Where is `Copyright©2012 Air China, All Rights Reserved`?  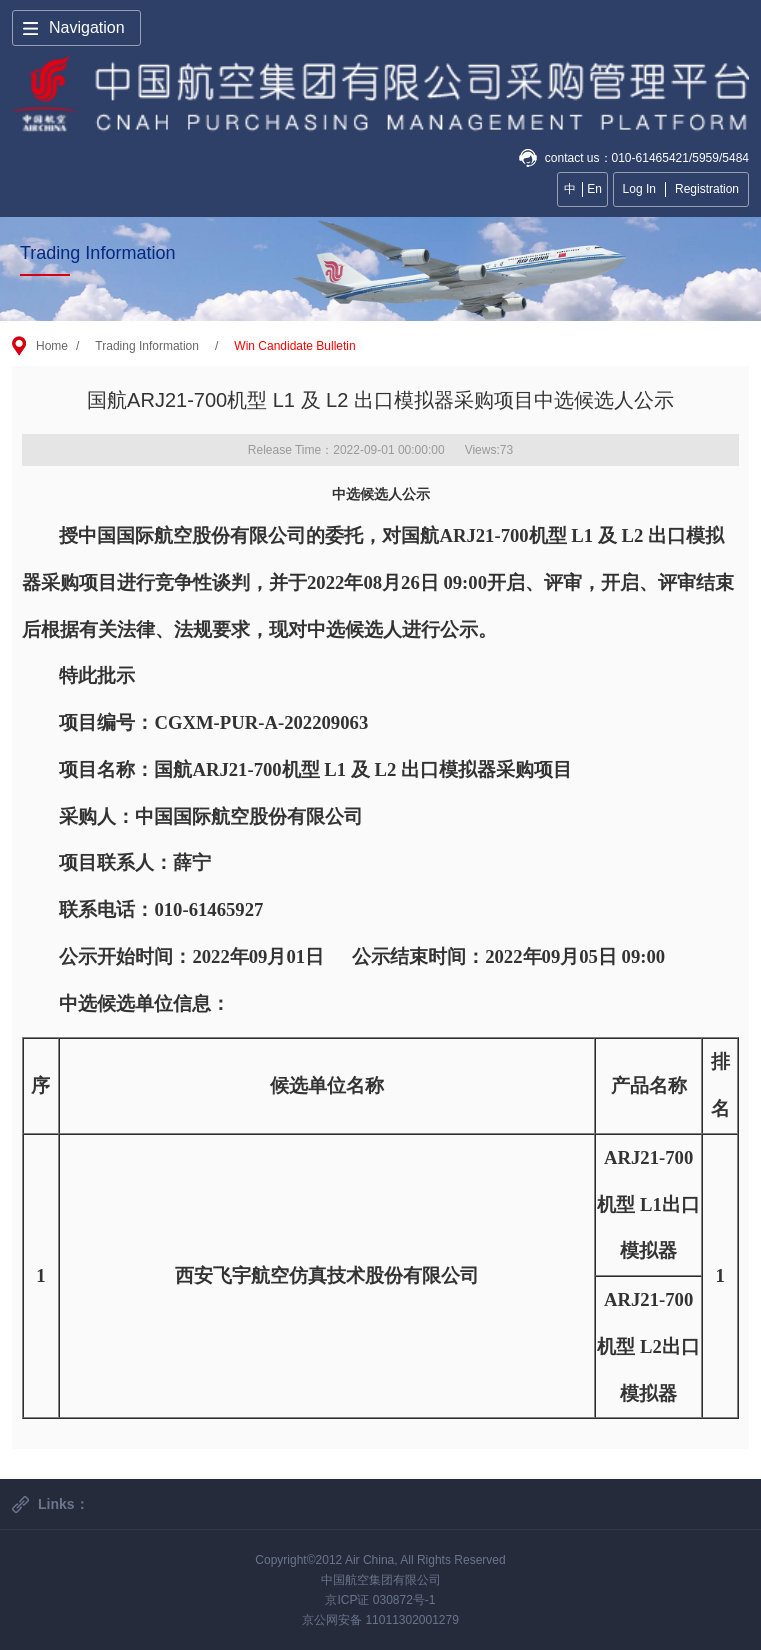 Copyright©2012 Air China, All Rights Reserved is located at coordinates (380, 1560).